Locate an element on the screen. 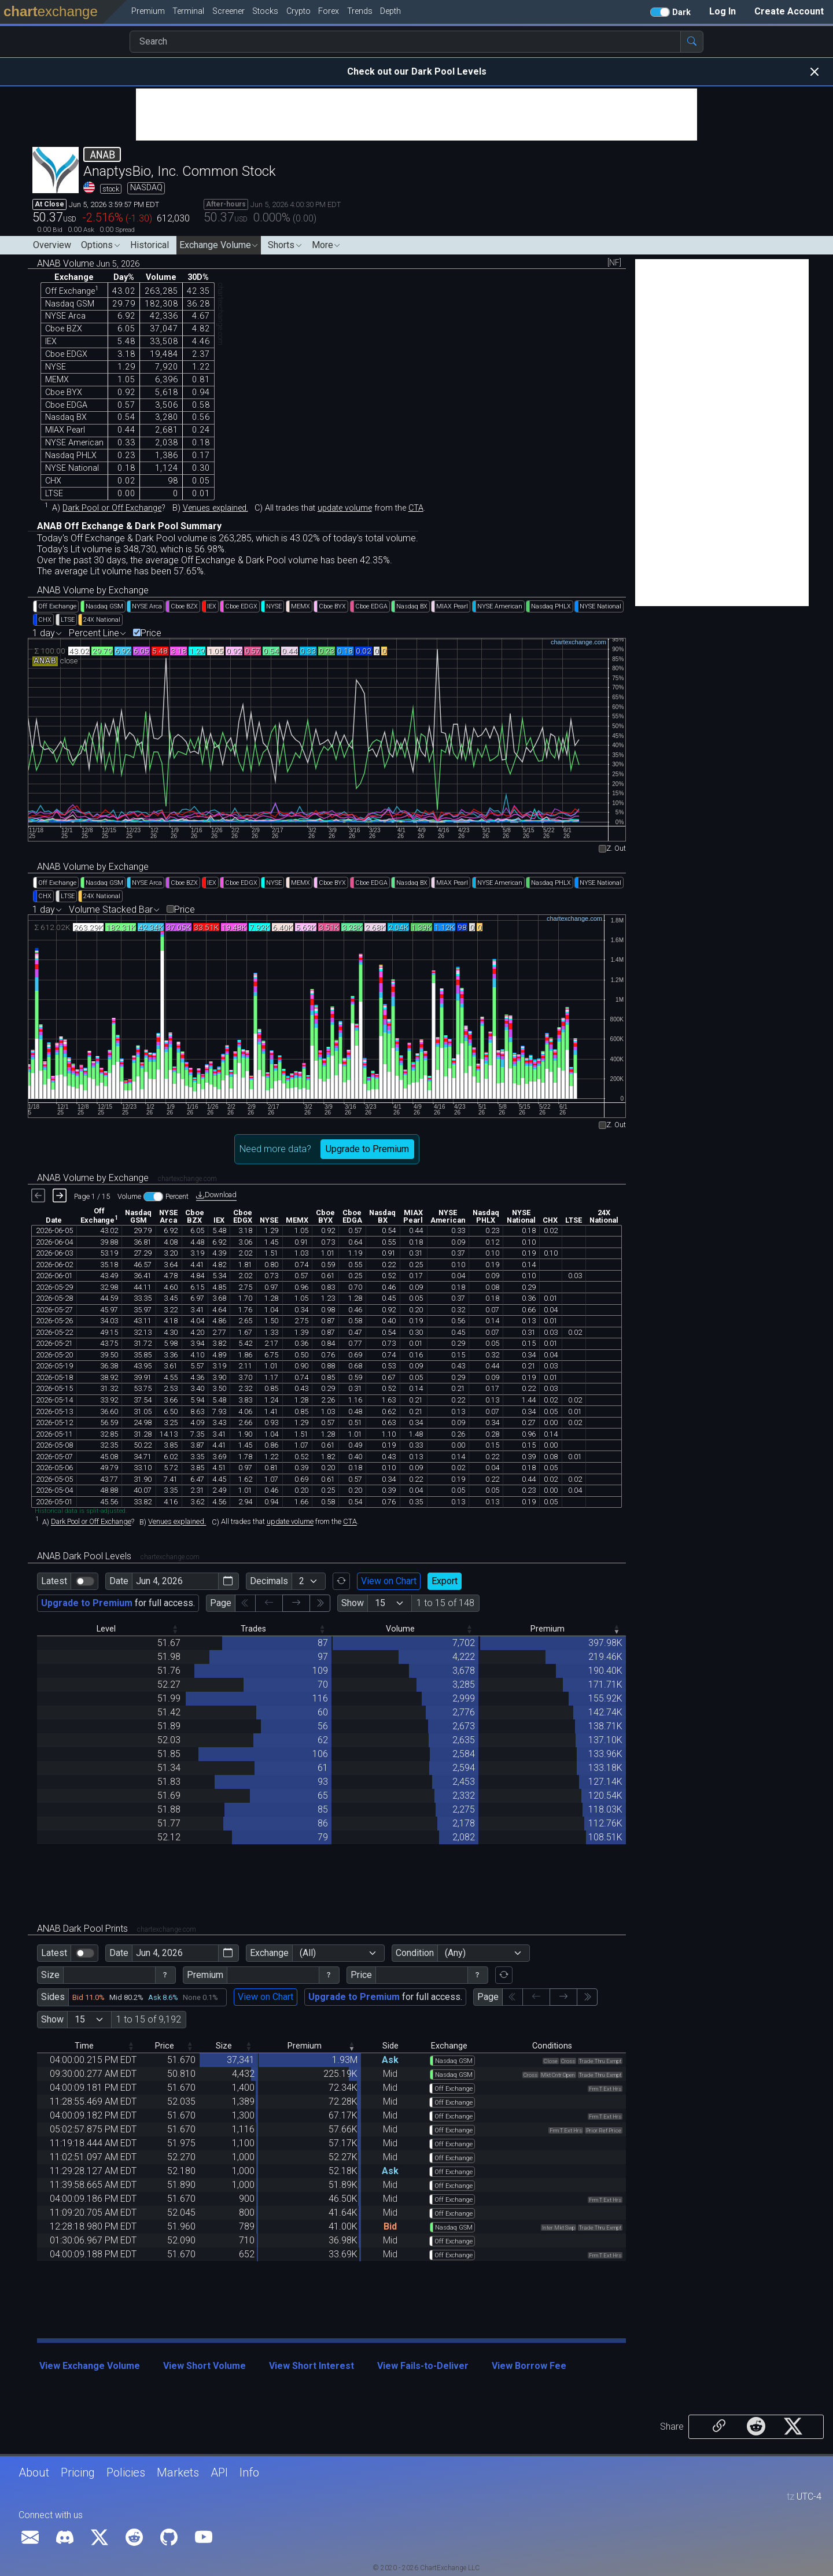 The width and height of the screenshot is (833, 2576). Sides is located at coordinates (53, 1996).